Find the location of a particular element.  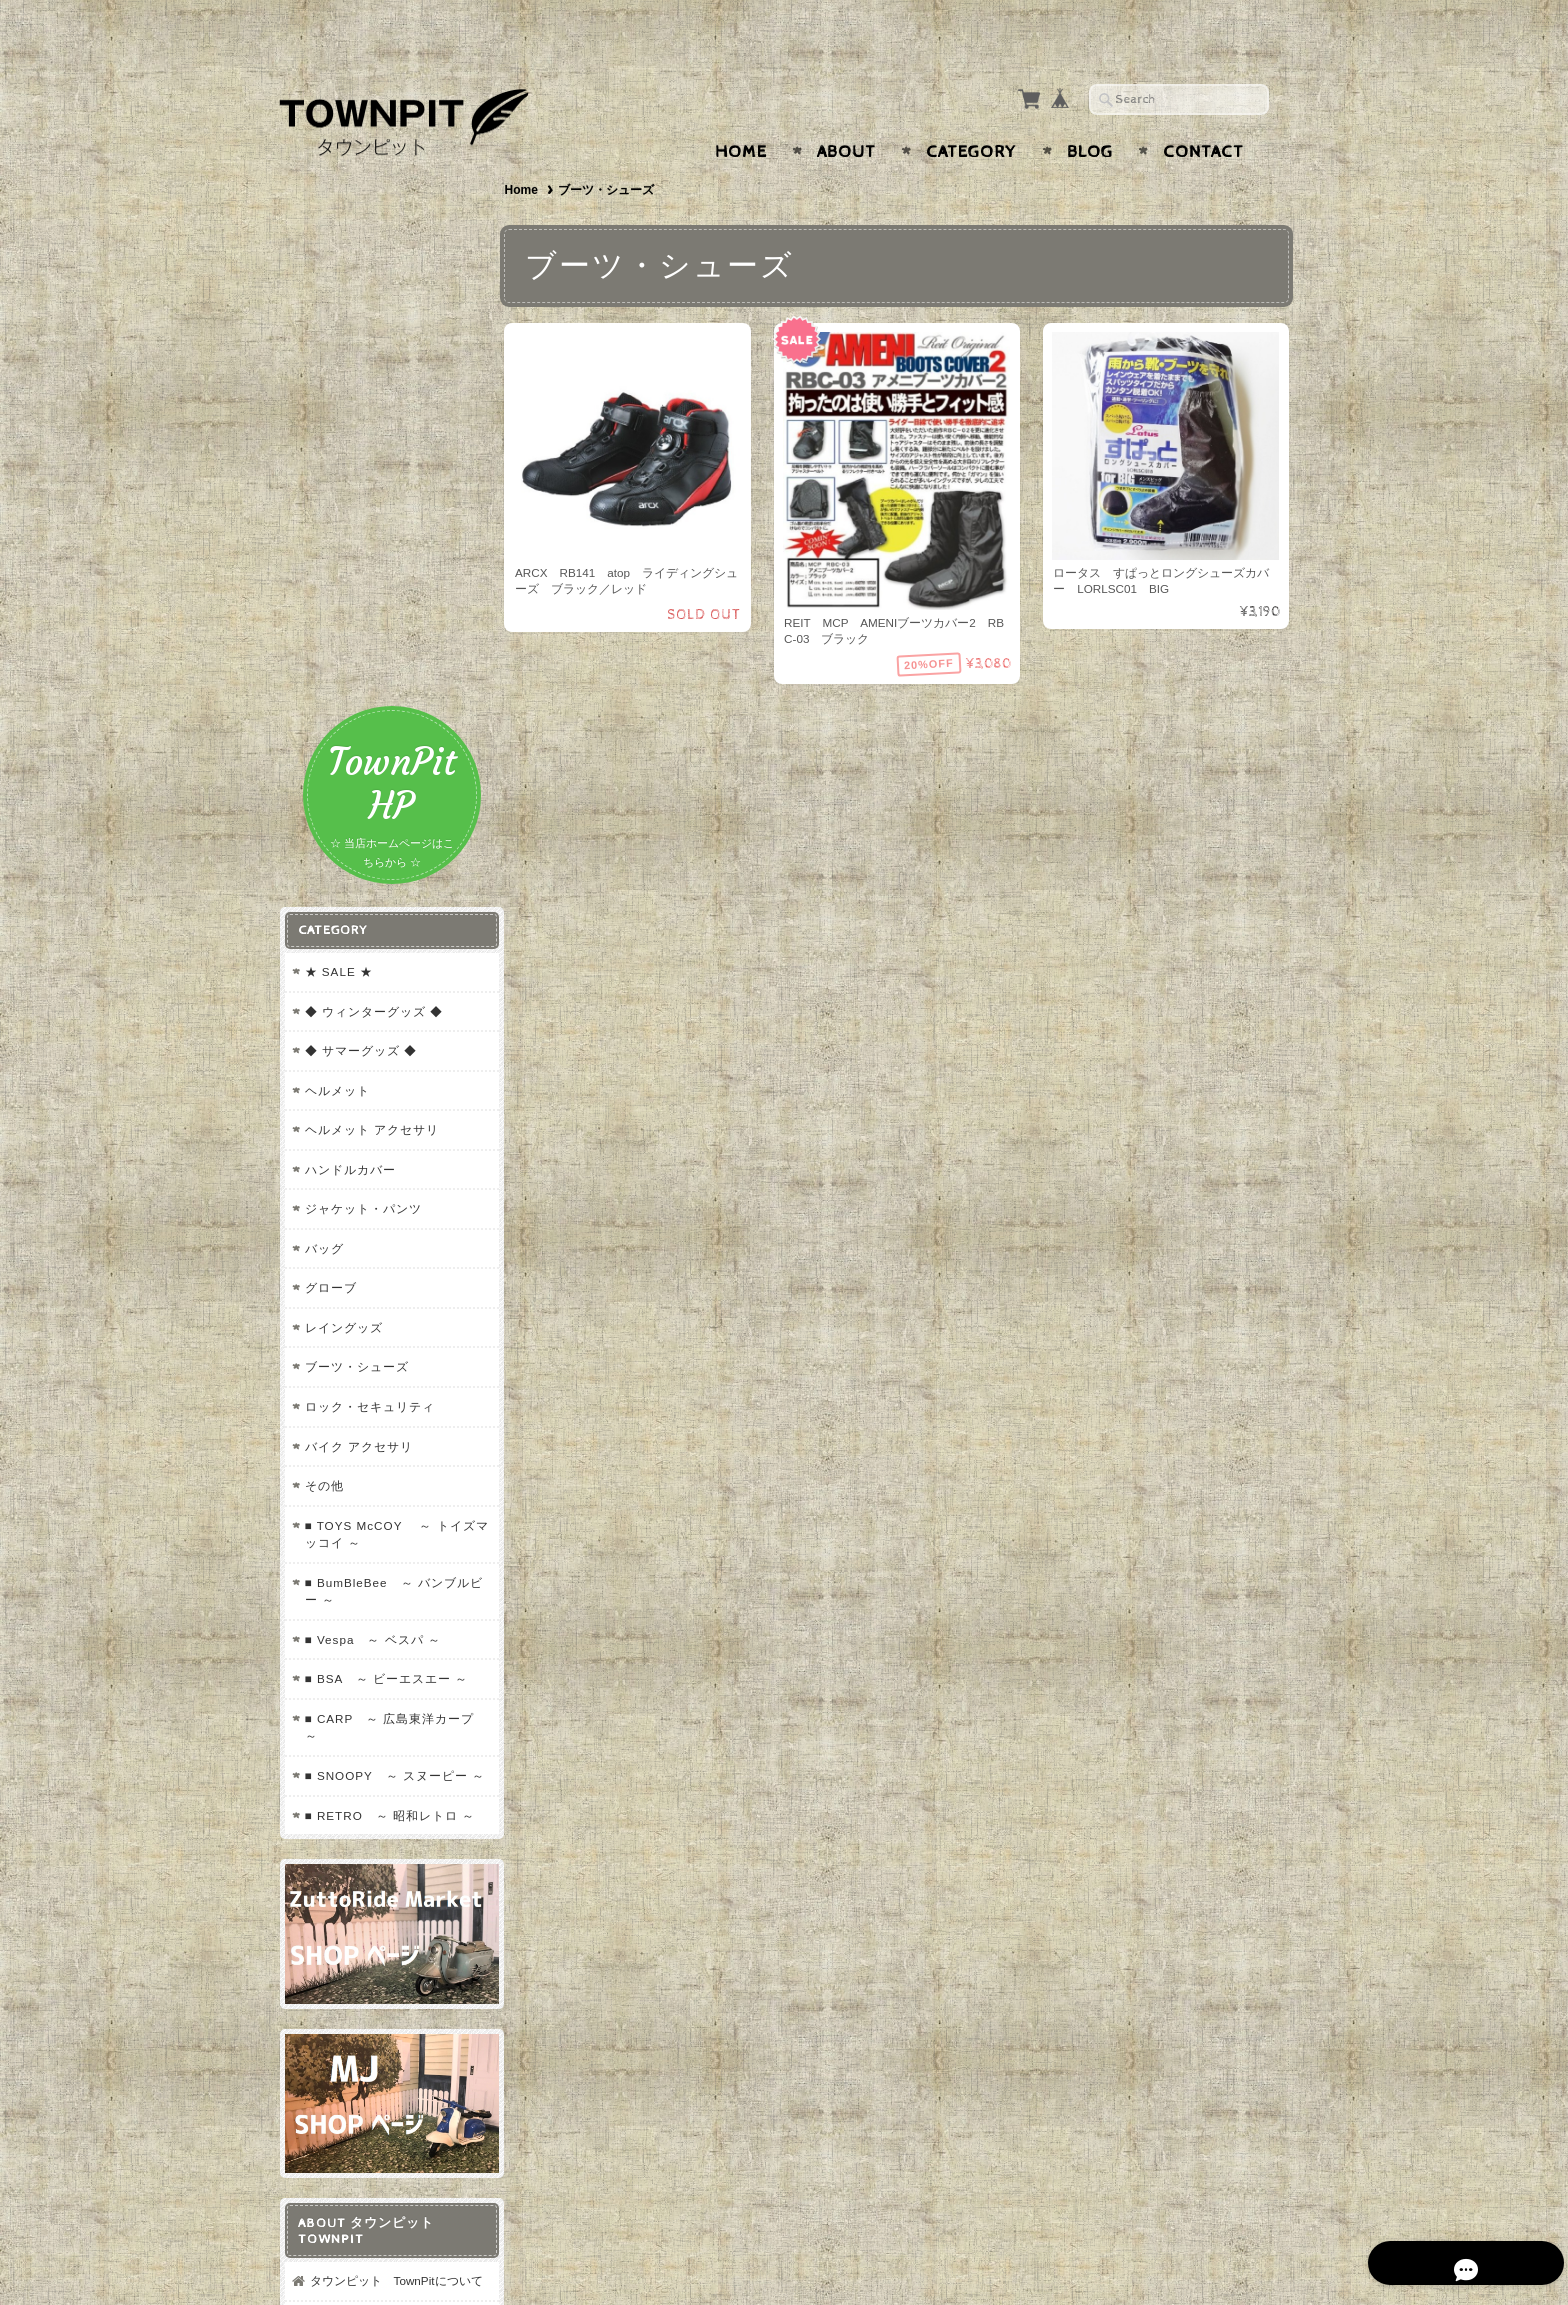

◆ サマーグッズ ◆ is located at coordinates (360, 475).